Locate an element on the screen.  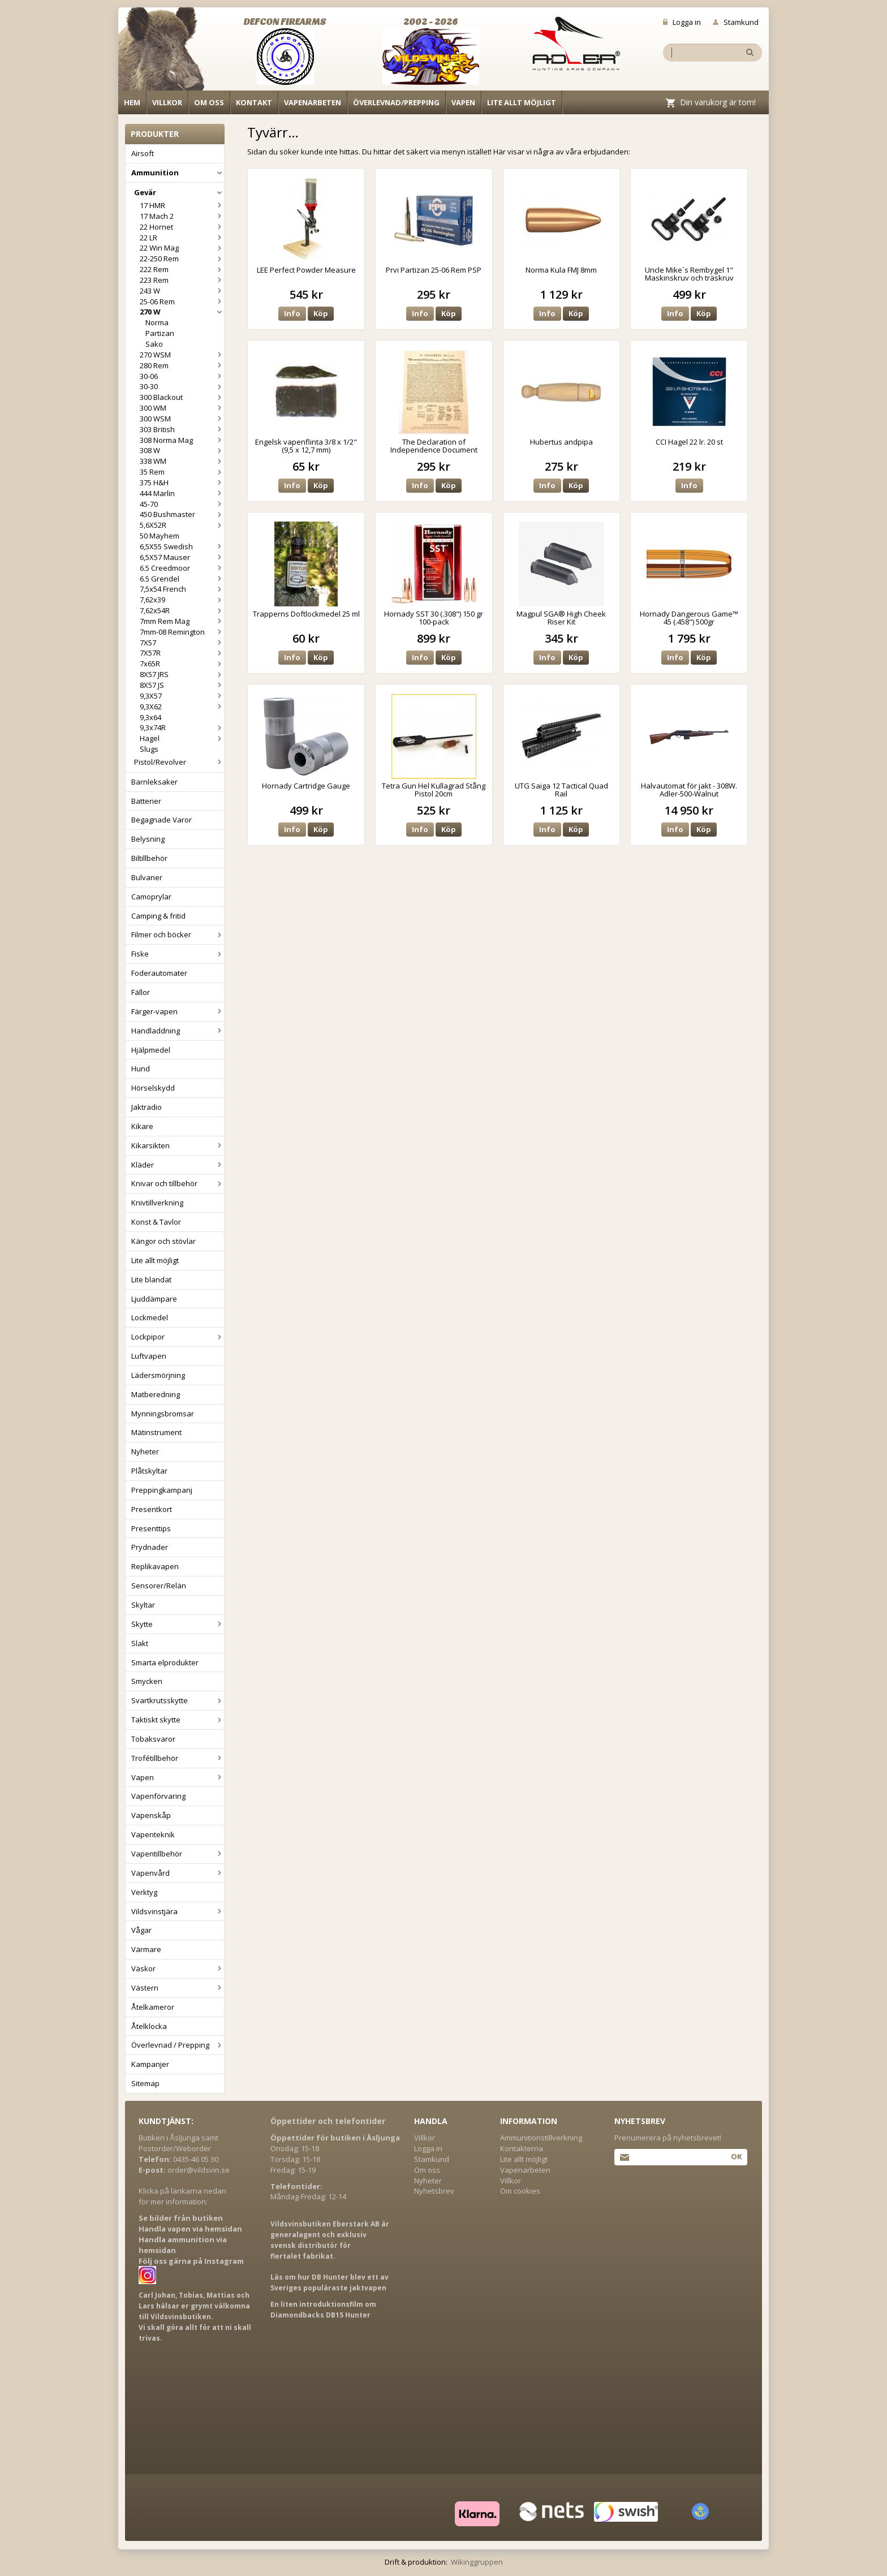
Camping & fritid is located at coordinates (158, 916).